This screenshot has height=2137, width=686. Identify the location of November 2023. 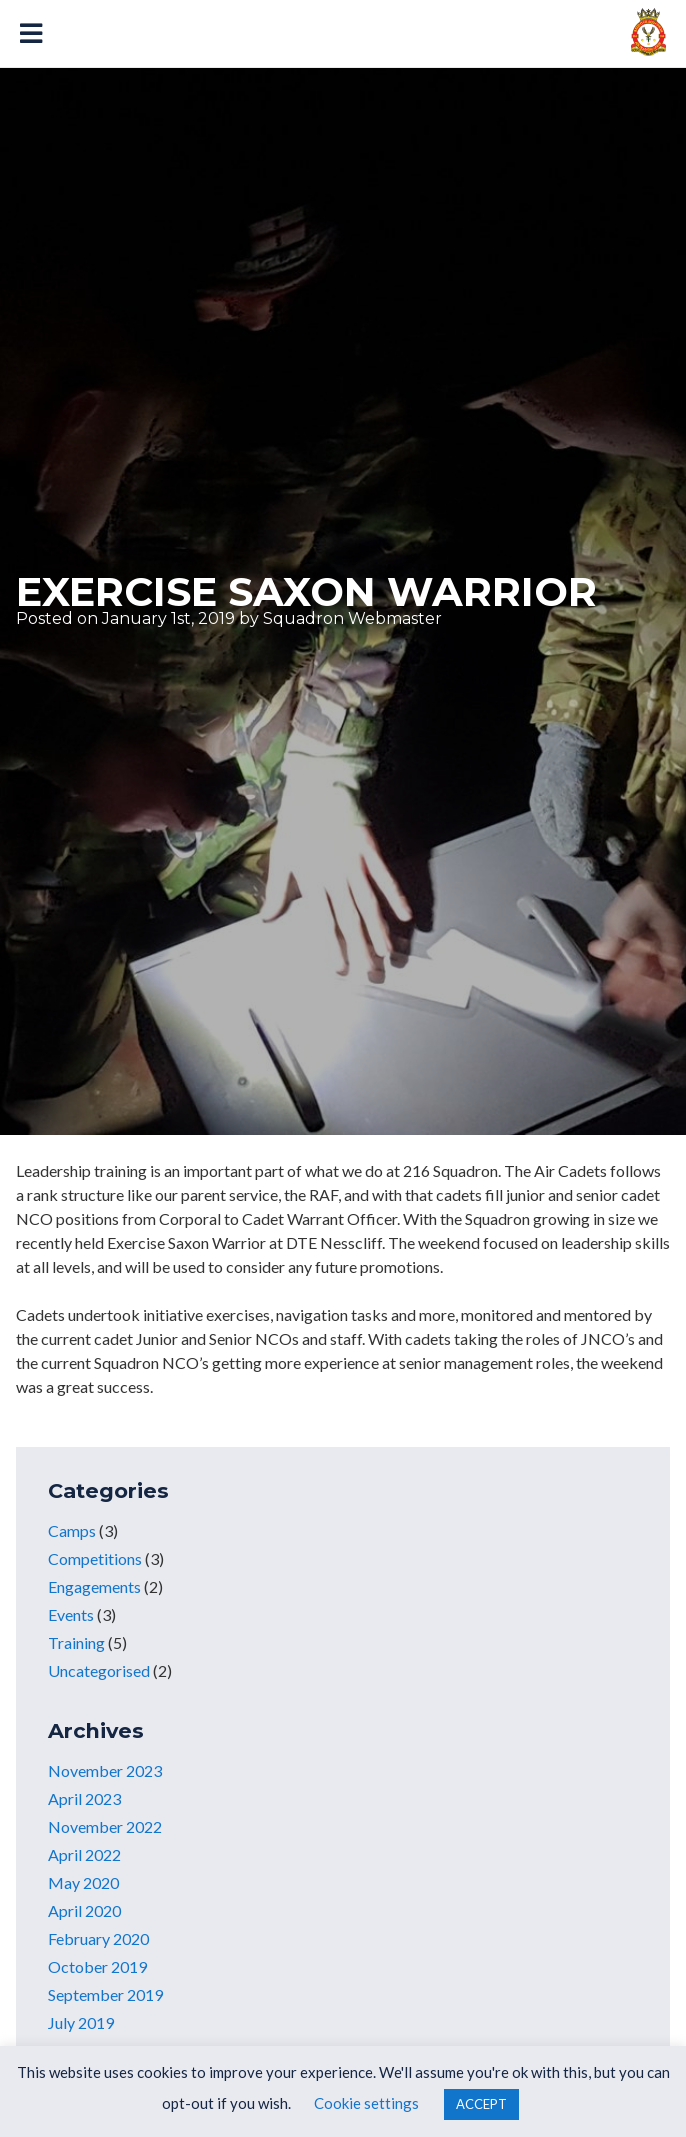
(105, 1770).